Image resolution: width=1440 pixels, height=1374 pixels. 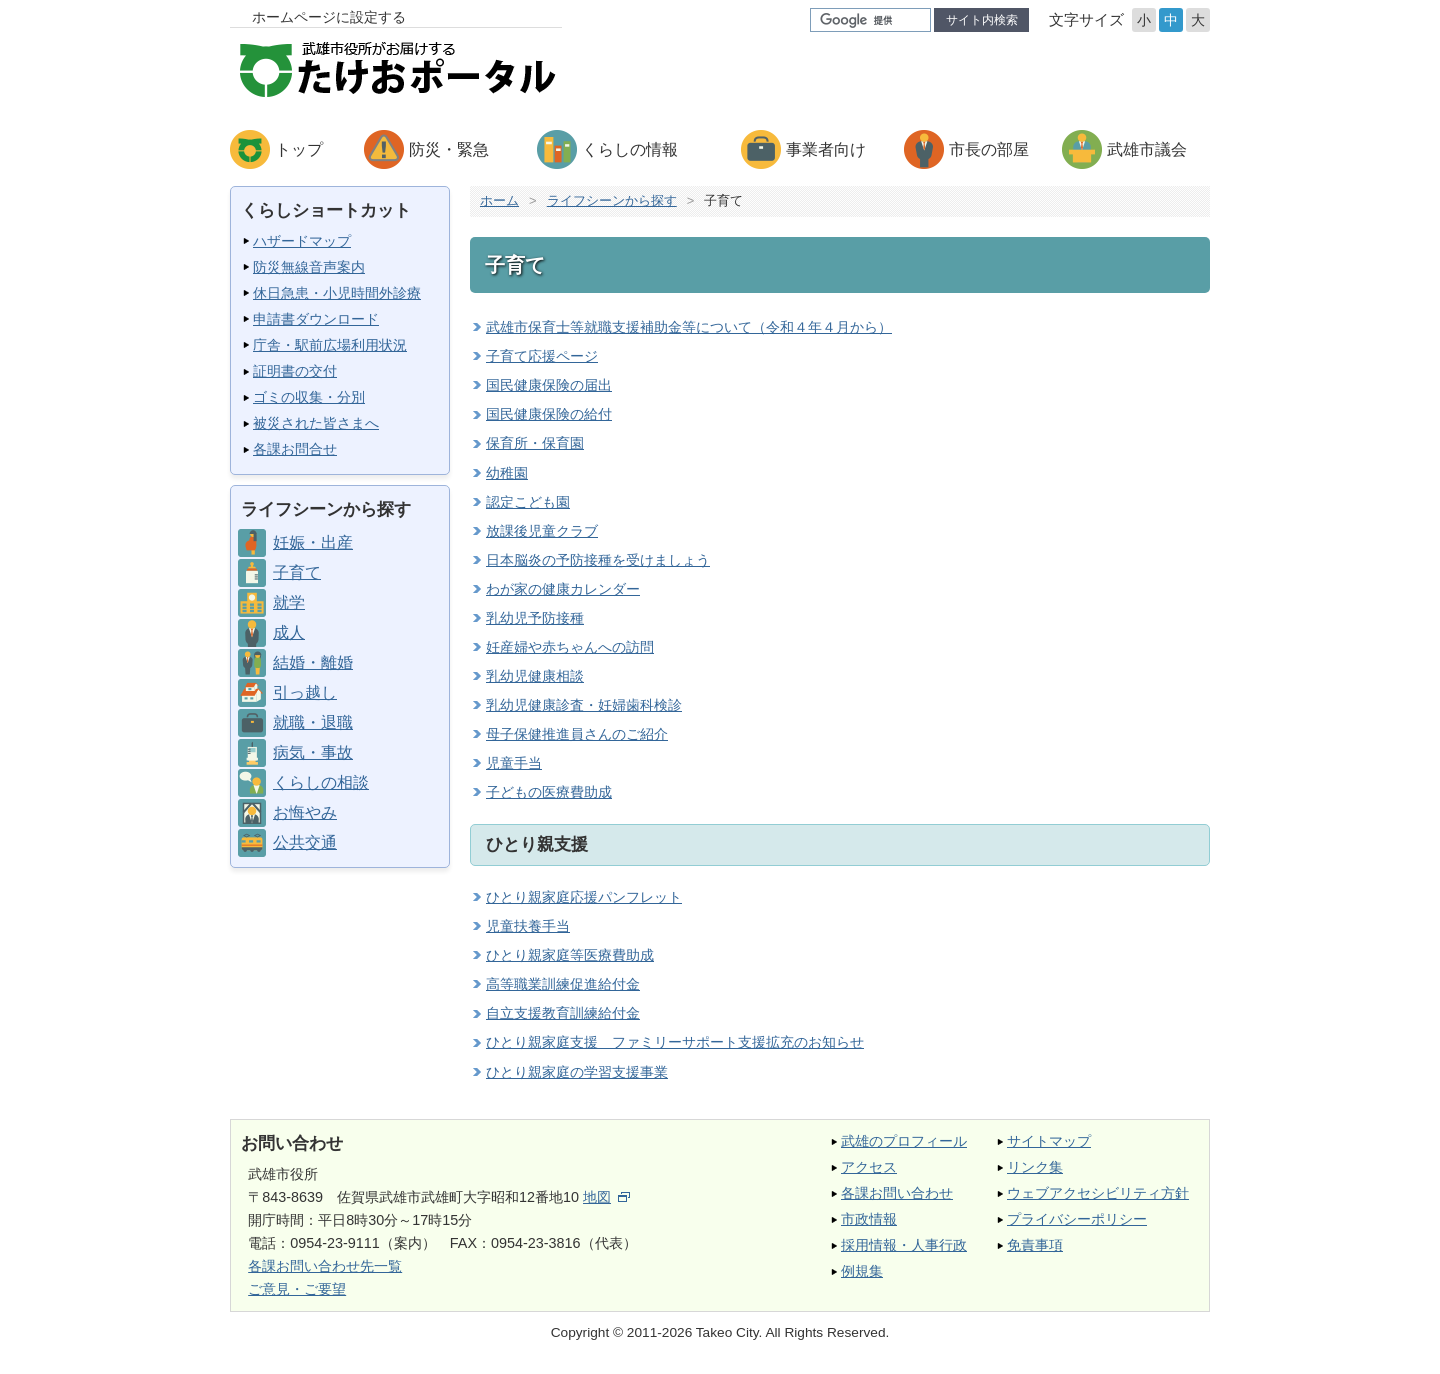 I want to click on 子どもの医療費助成, so click(x=549, y=792).